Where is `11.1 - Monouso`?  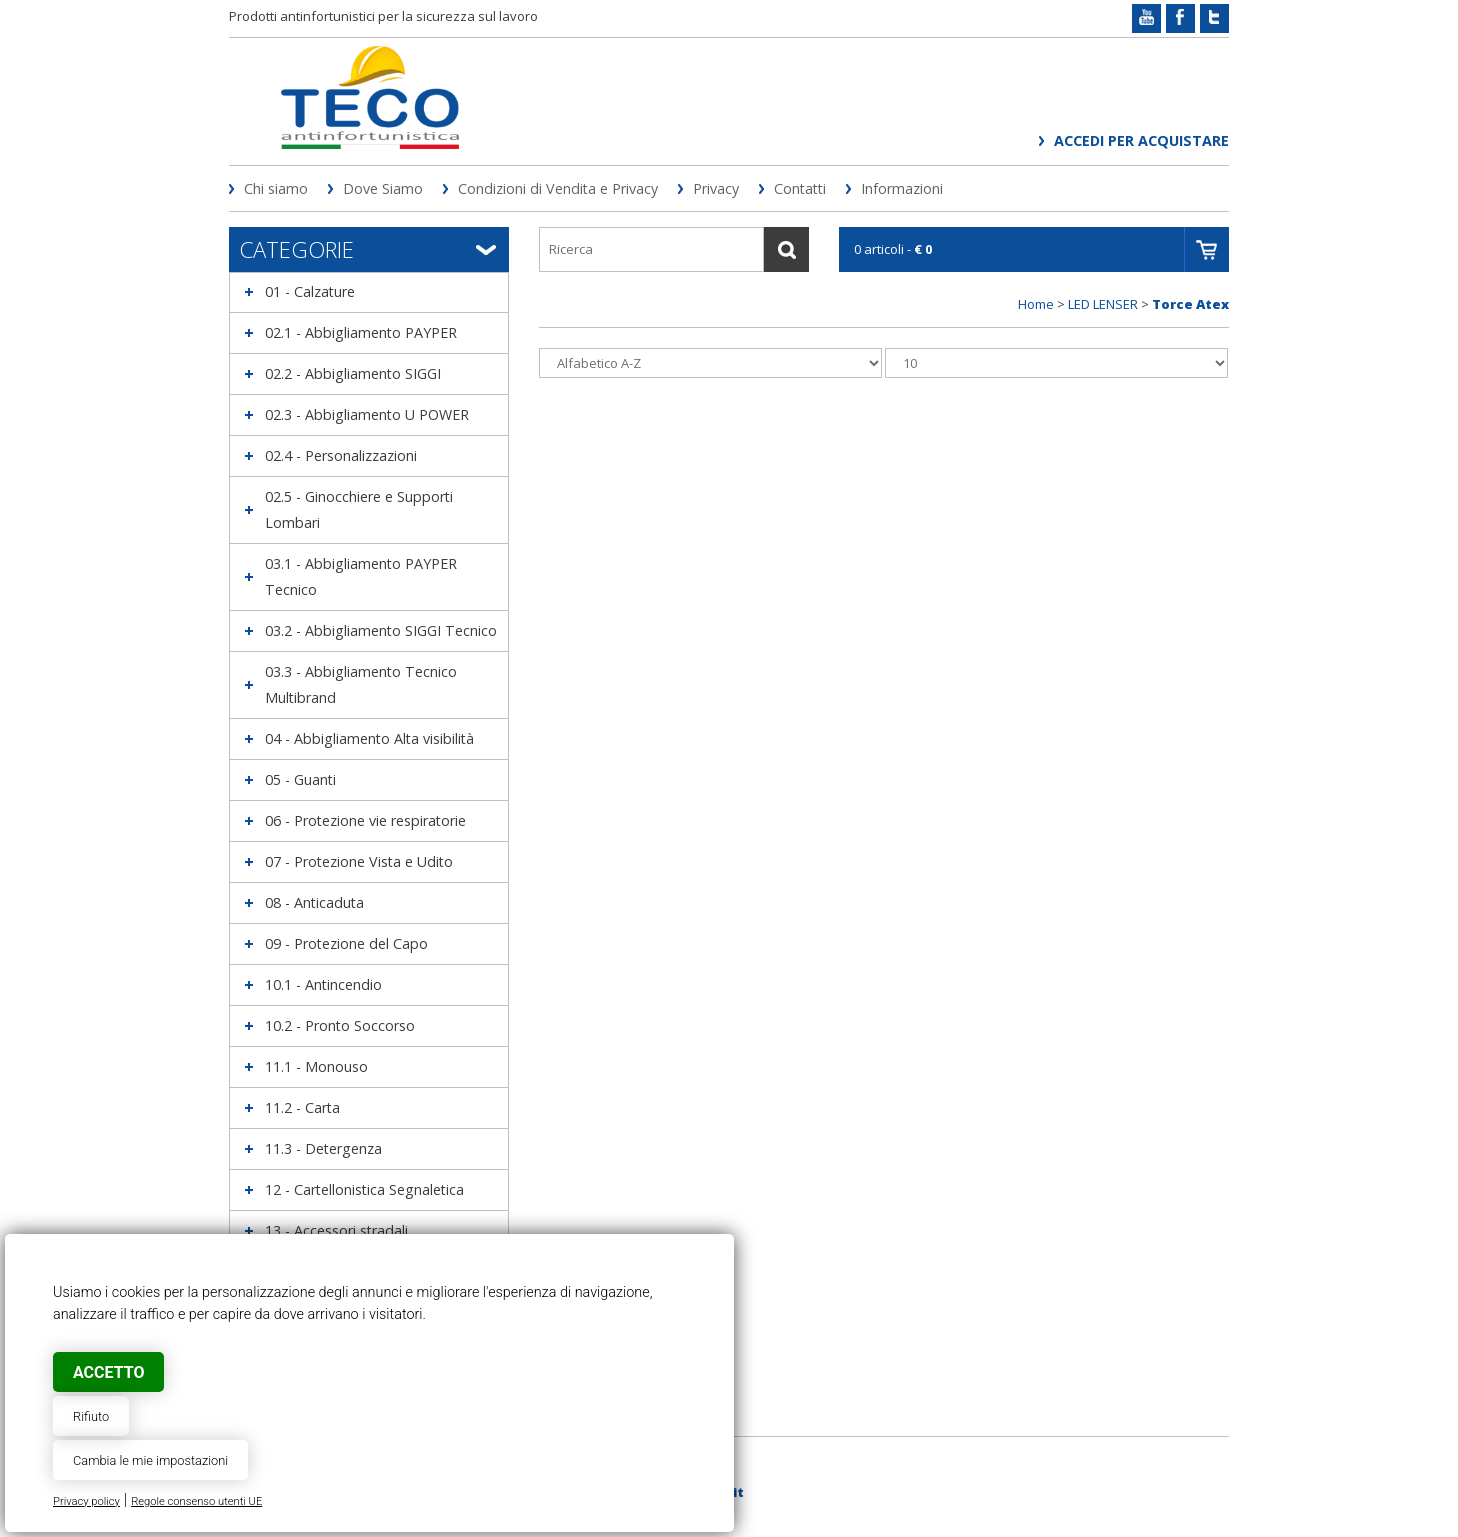 11.1 - Monouso is located at coordinates (316, 1066).